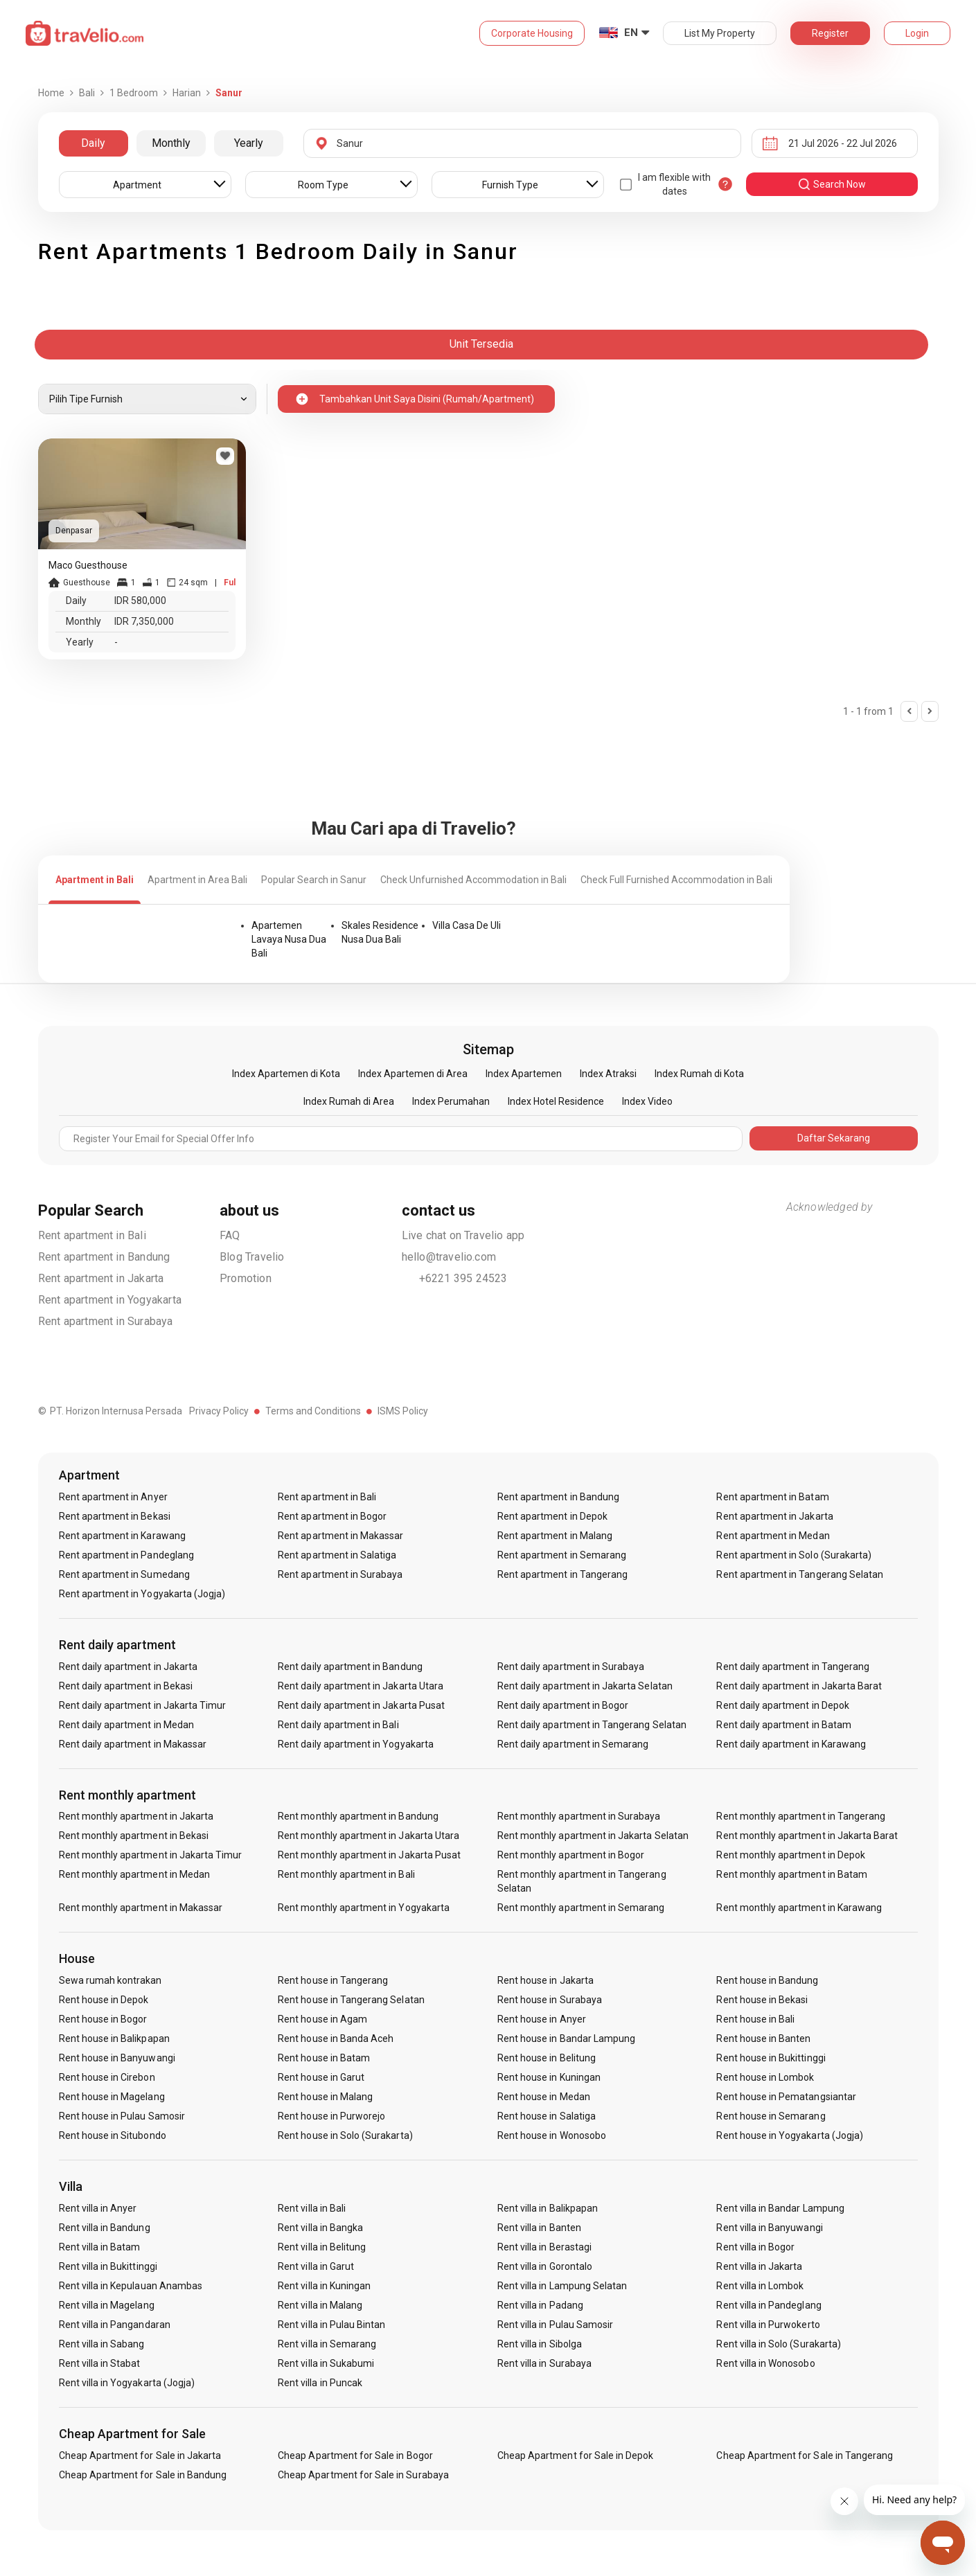 The height and width of the screenshot is (2576, 976). What do you see at coordinates (101, 1278) in the screenshot?
I see `Rent apartment in Jakarta` at bounding box center [101, 1278].